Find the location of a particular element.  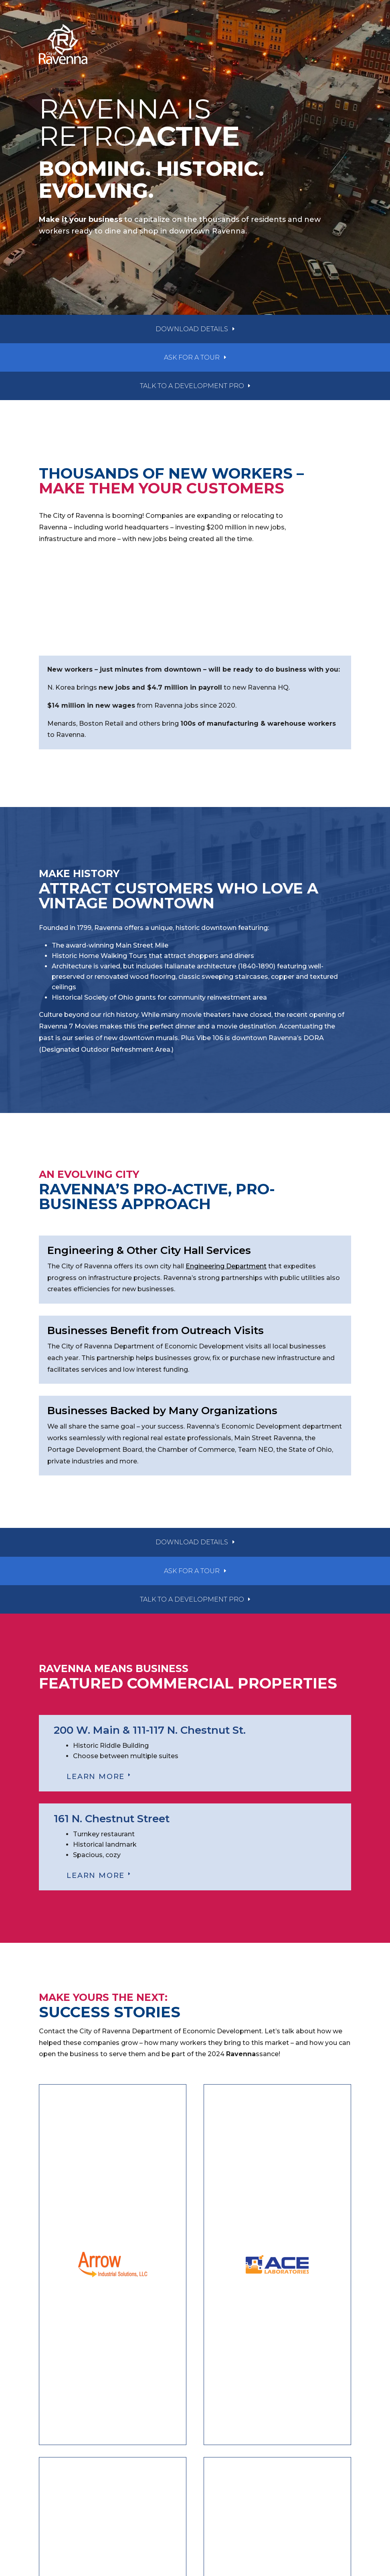

ask for a tour is located at coordinates (192, 357).